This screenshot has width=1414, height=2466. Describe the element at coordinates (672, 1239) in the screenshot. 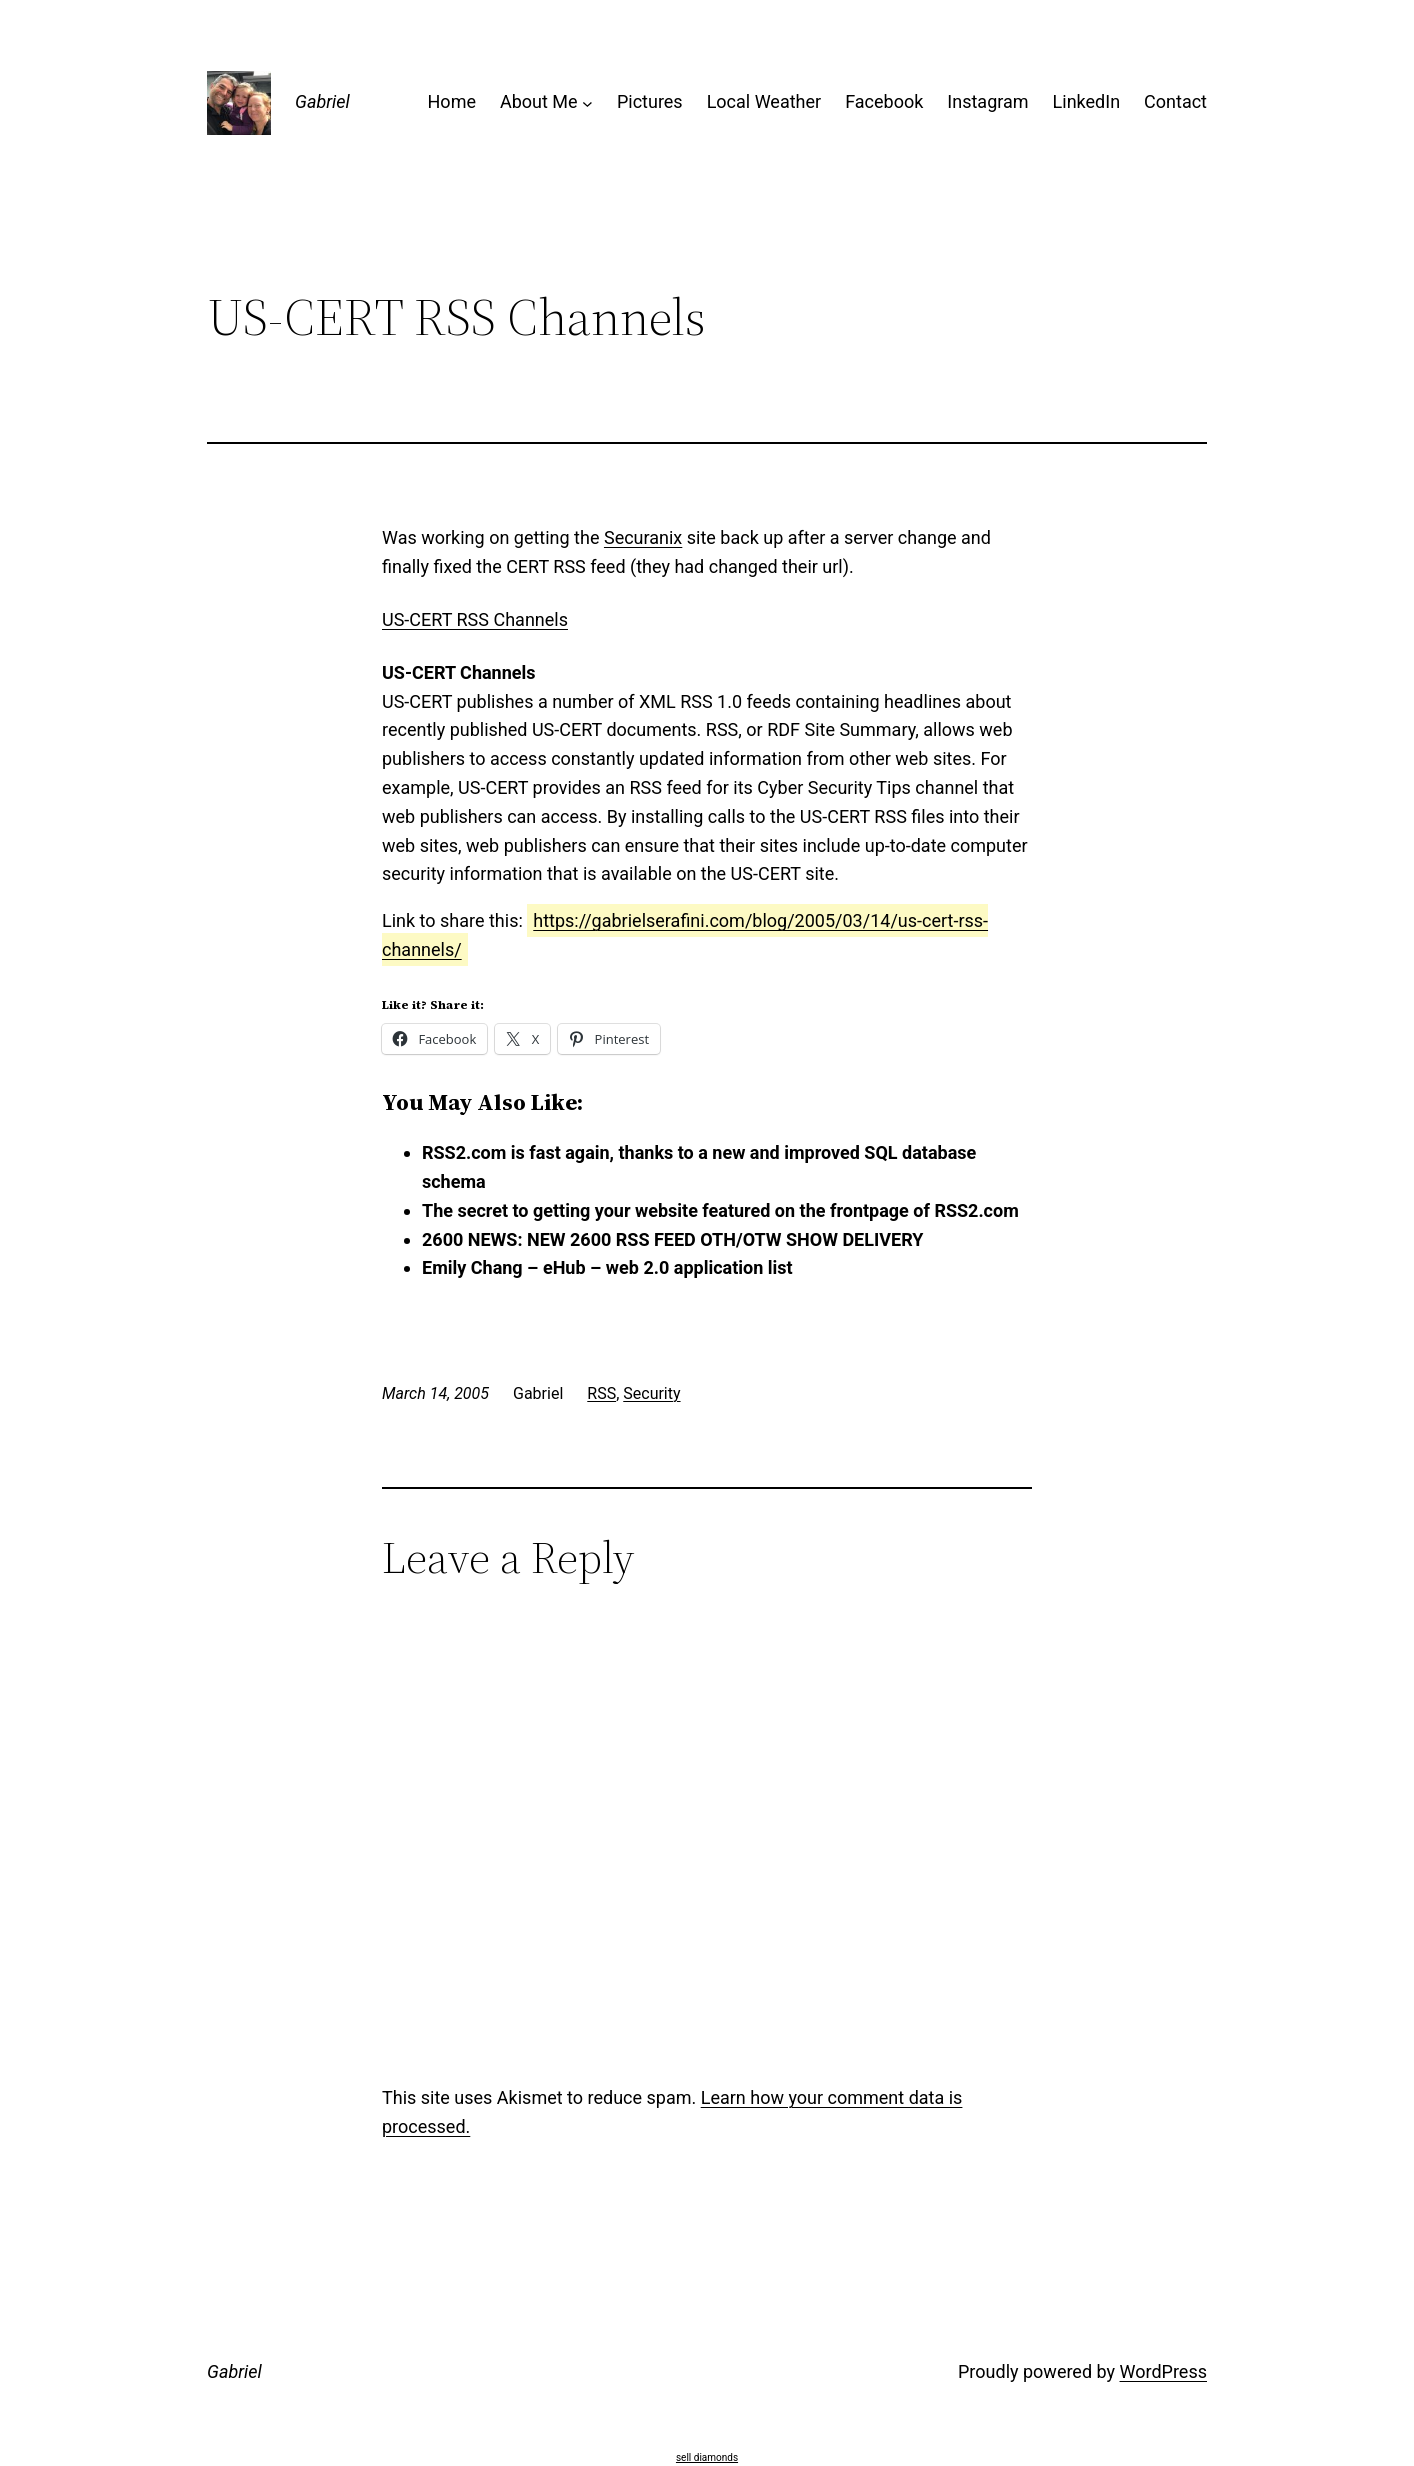

I see `2600 NEWS: NEW 2600 RSS FEED OTH/OTW SHOW DELIVERY` at that location.